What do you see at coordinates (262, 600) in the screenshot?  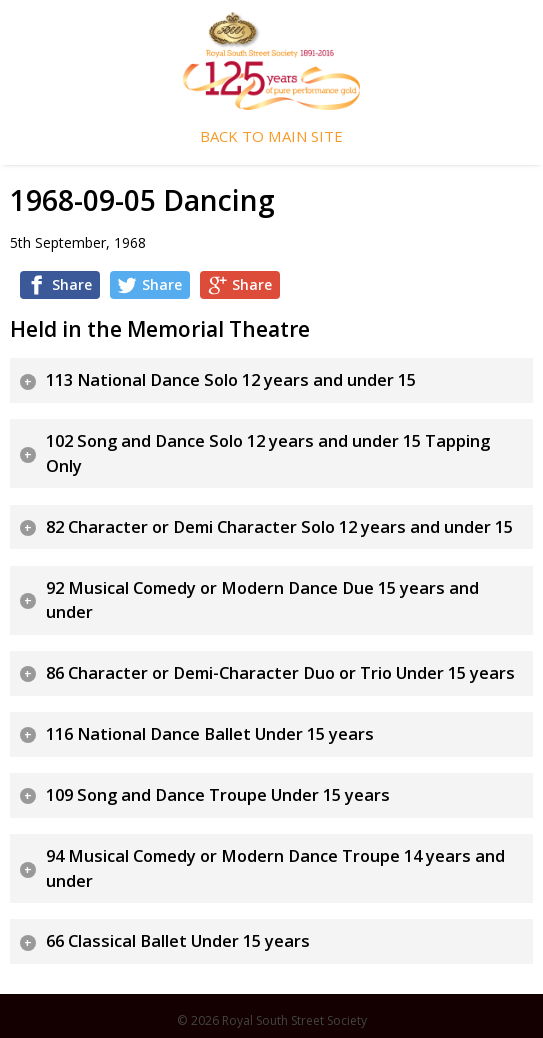 I see `92 Musical Comedy or Modern Dance Due 15 years and under` at bounding box center [262, 600].